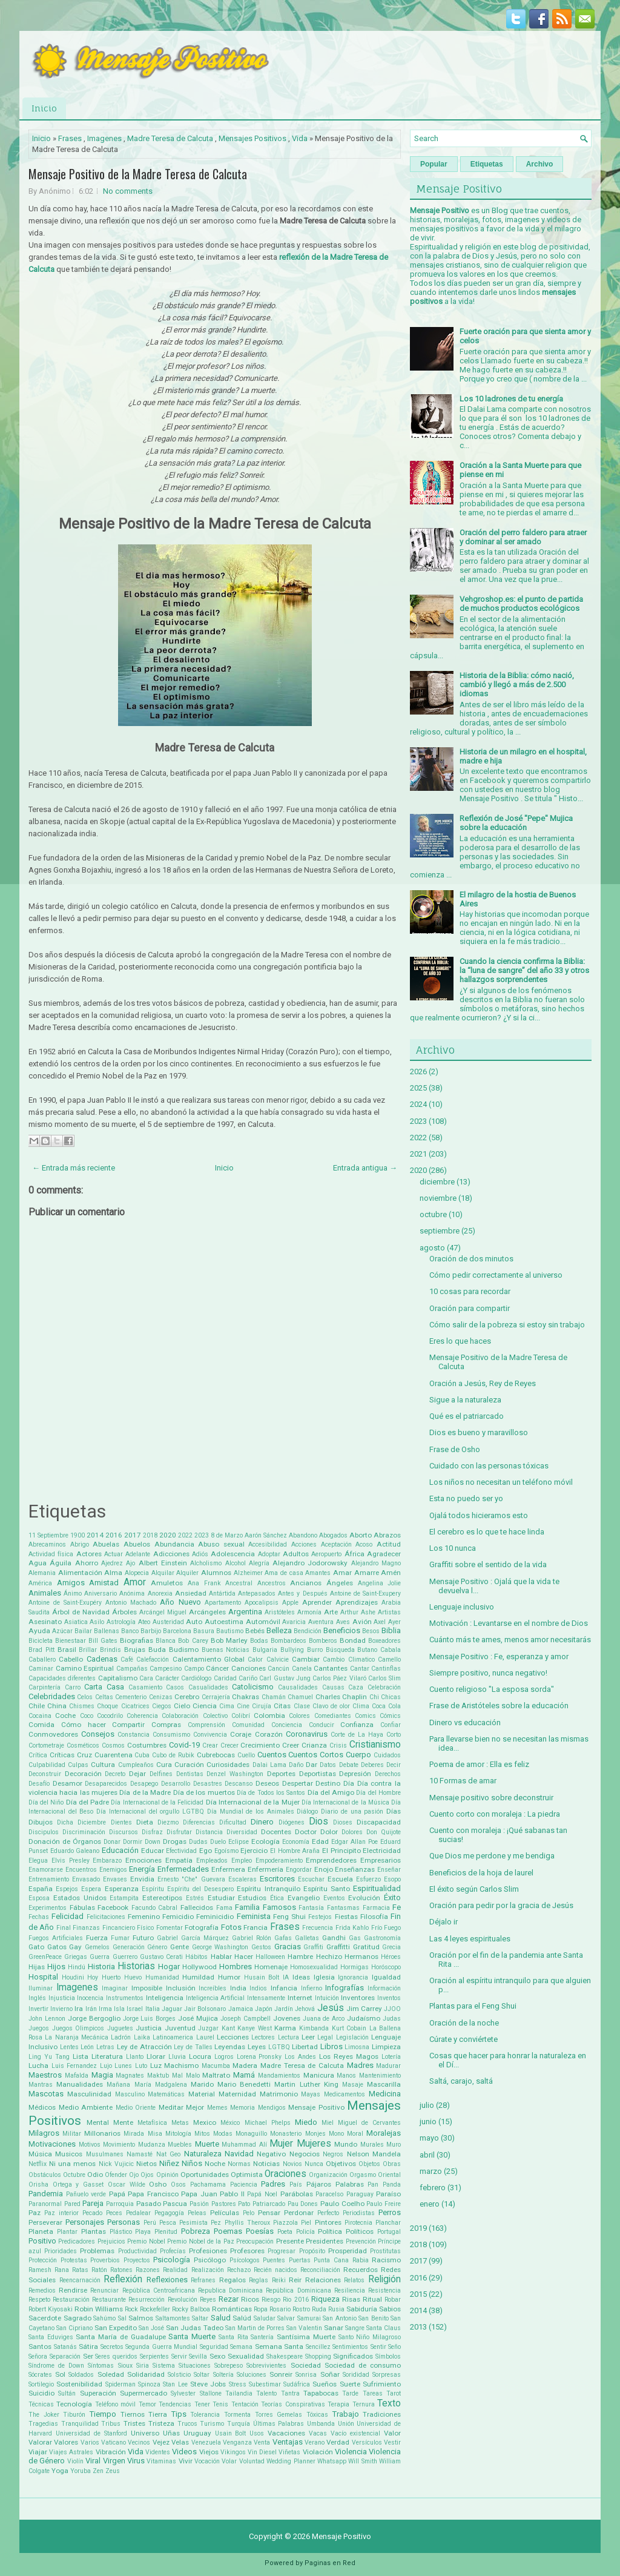 The width and height of the screenshot is (620, 2576). Describe the element at coordinates (140, 2318) in the screenshot. I see `Salmos` at that location.